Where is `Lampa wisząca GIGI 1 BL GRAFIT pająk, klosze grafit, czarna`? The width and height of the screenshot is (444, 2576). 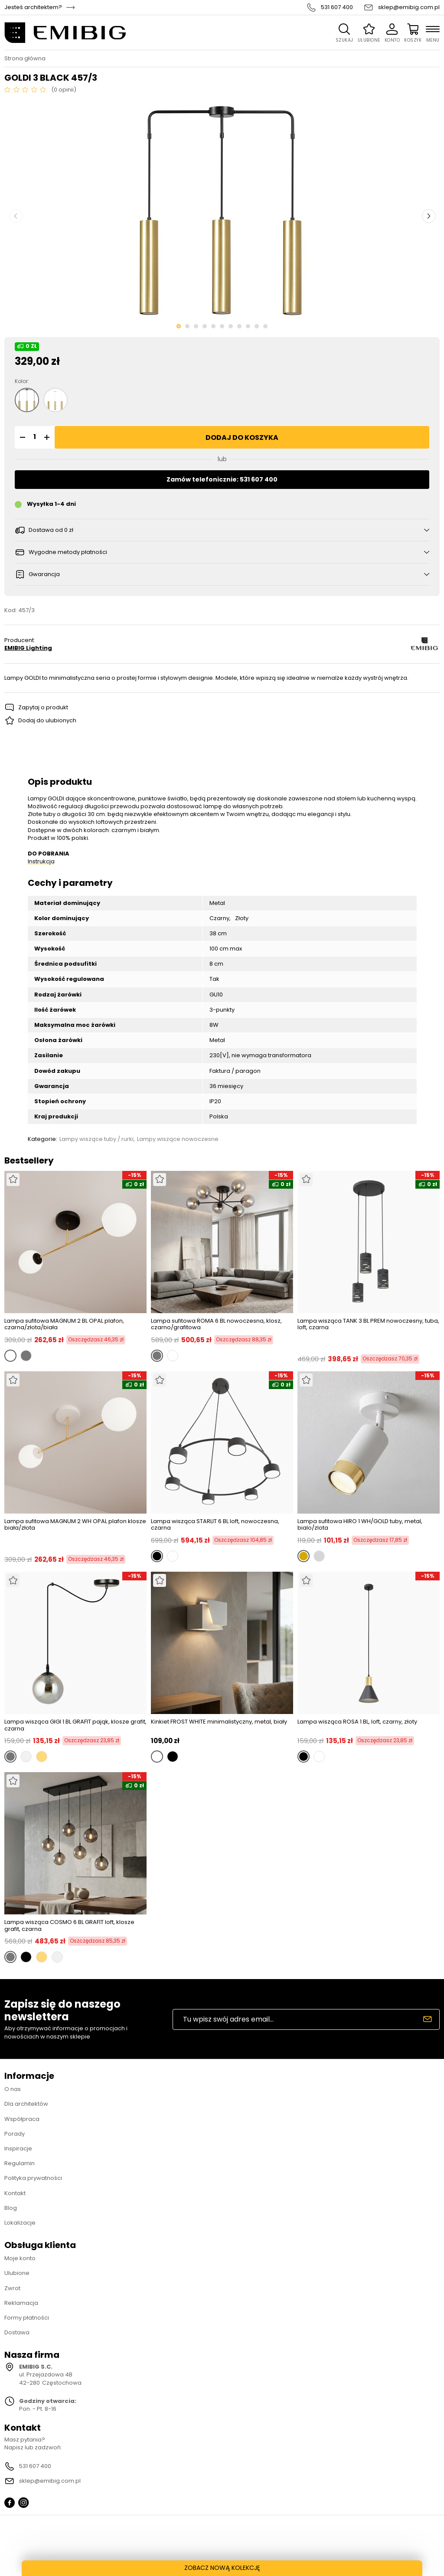
Lampa wisząca GIGI 1 BL GRAFIT pająk, klosze grafit, czarna is located at coordinates (75, 1725).